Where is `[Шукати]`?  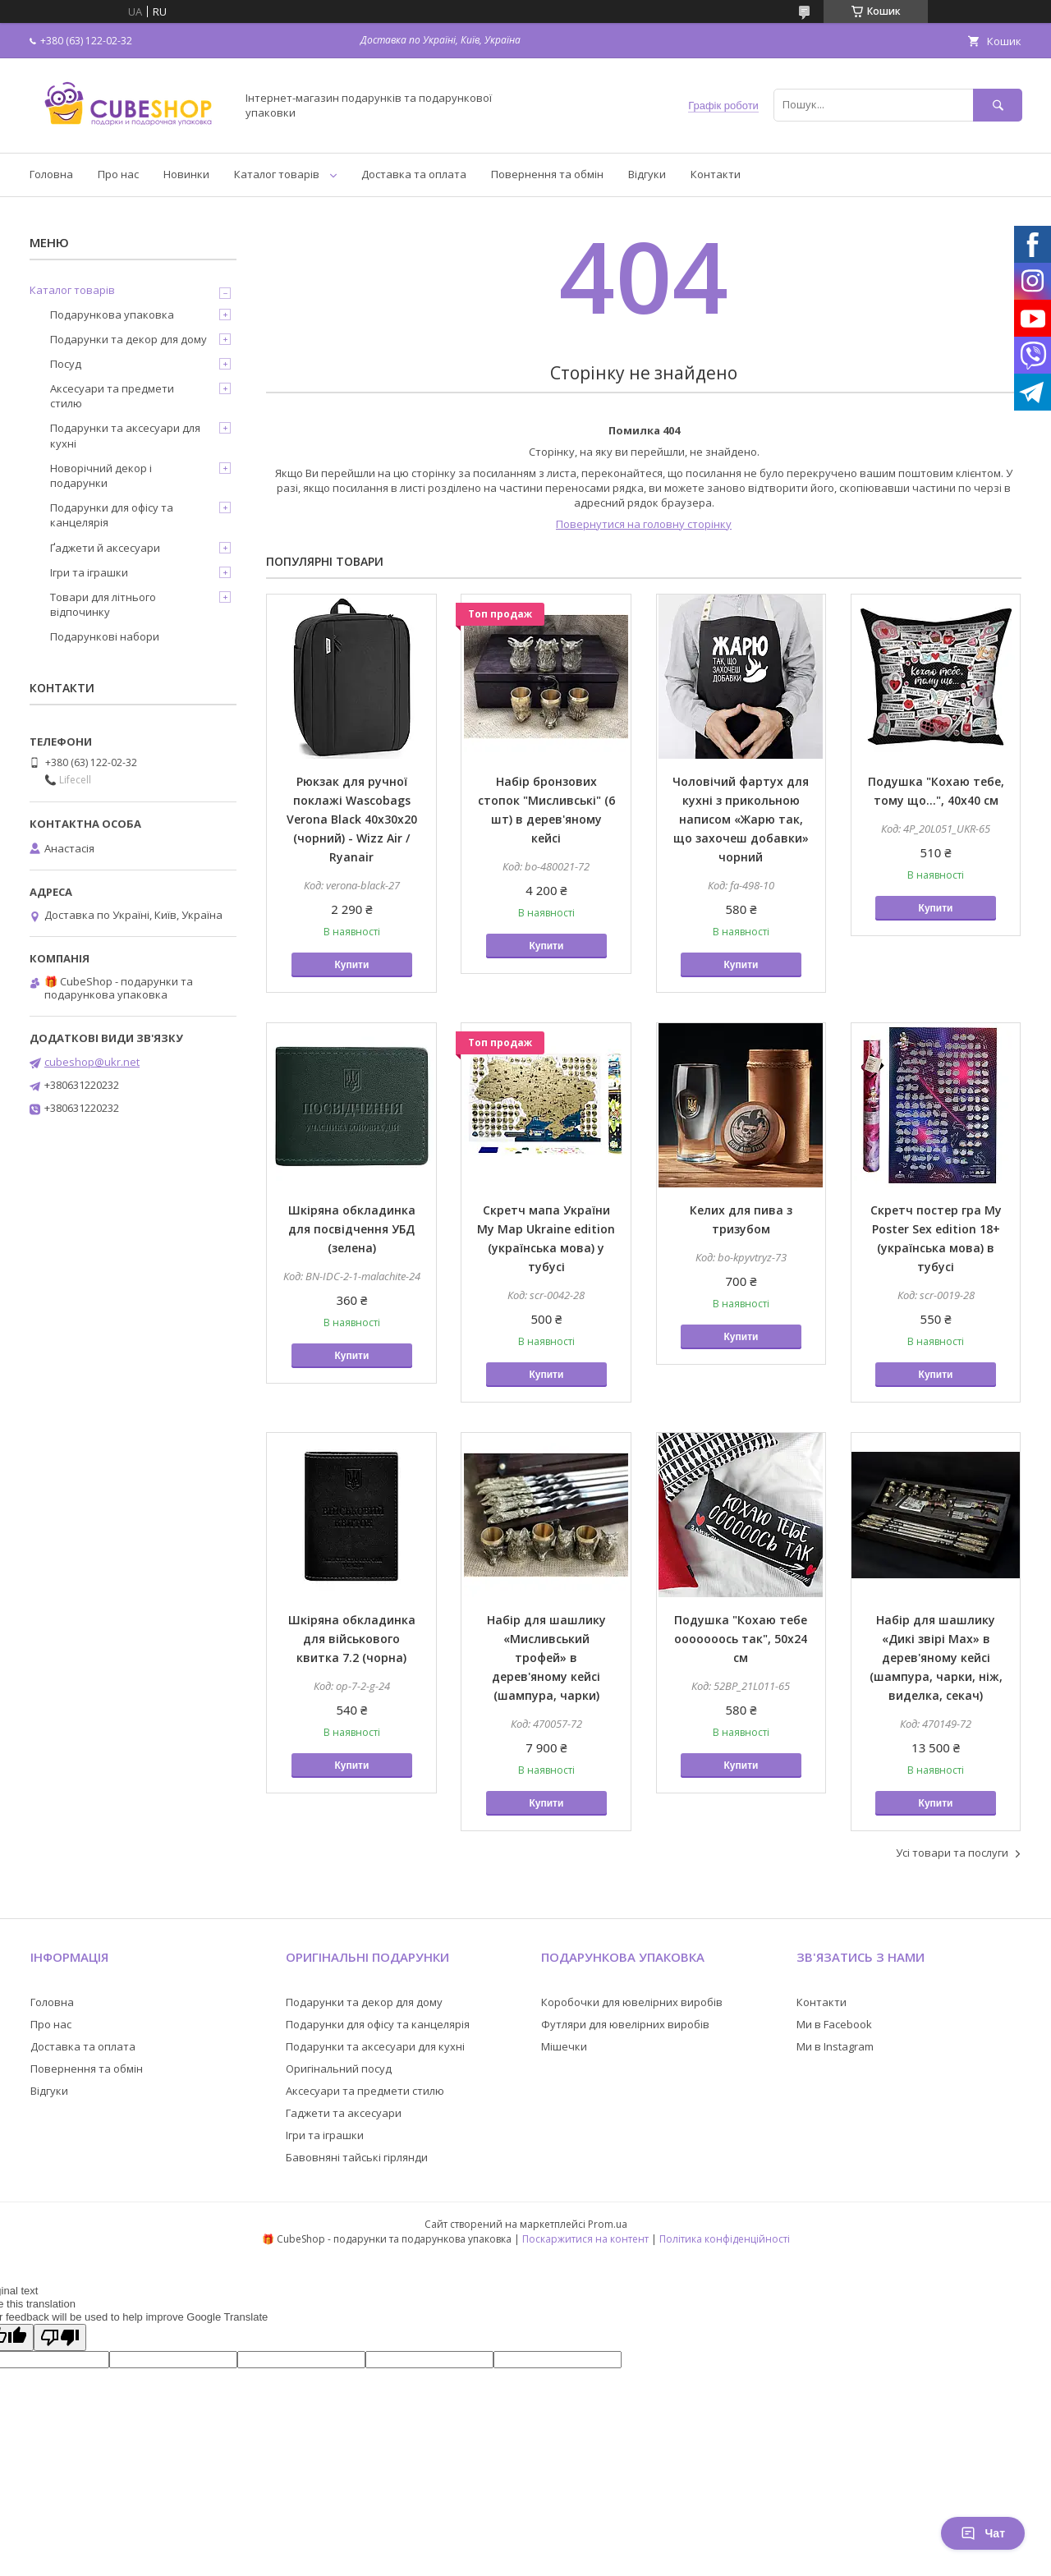 [Шукати] is located at coordinates (997, 105).